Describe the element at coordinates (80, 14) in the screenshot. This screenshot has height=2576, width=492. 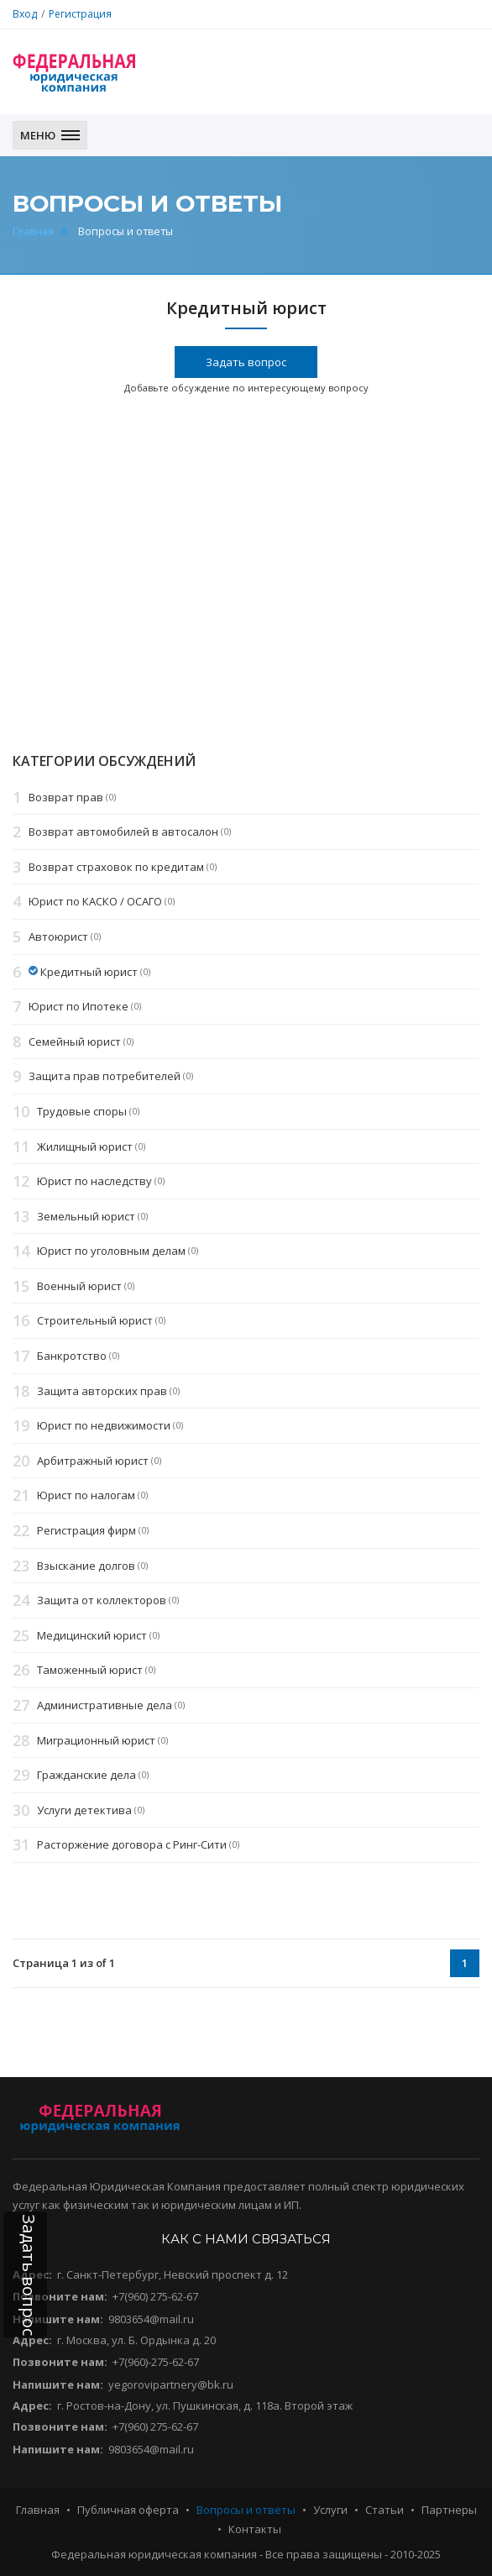
I see `Регистрация` at that location.